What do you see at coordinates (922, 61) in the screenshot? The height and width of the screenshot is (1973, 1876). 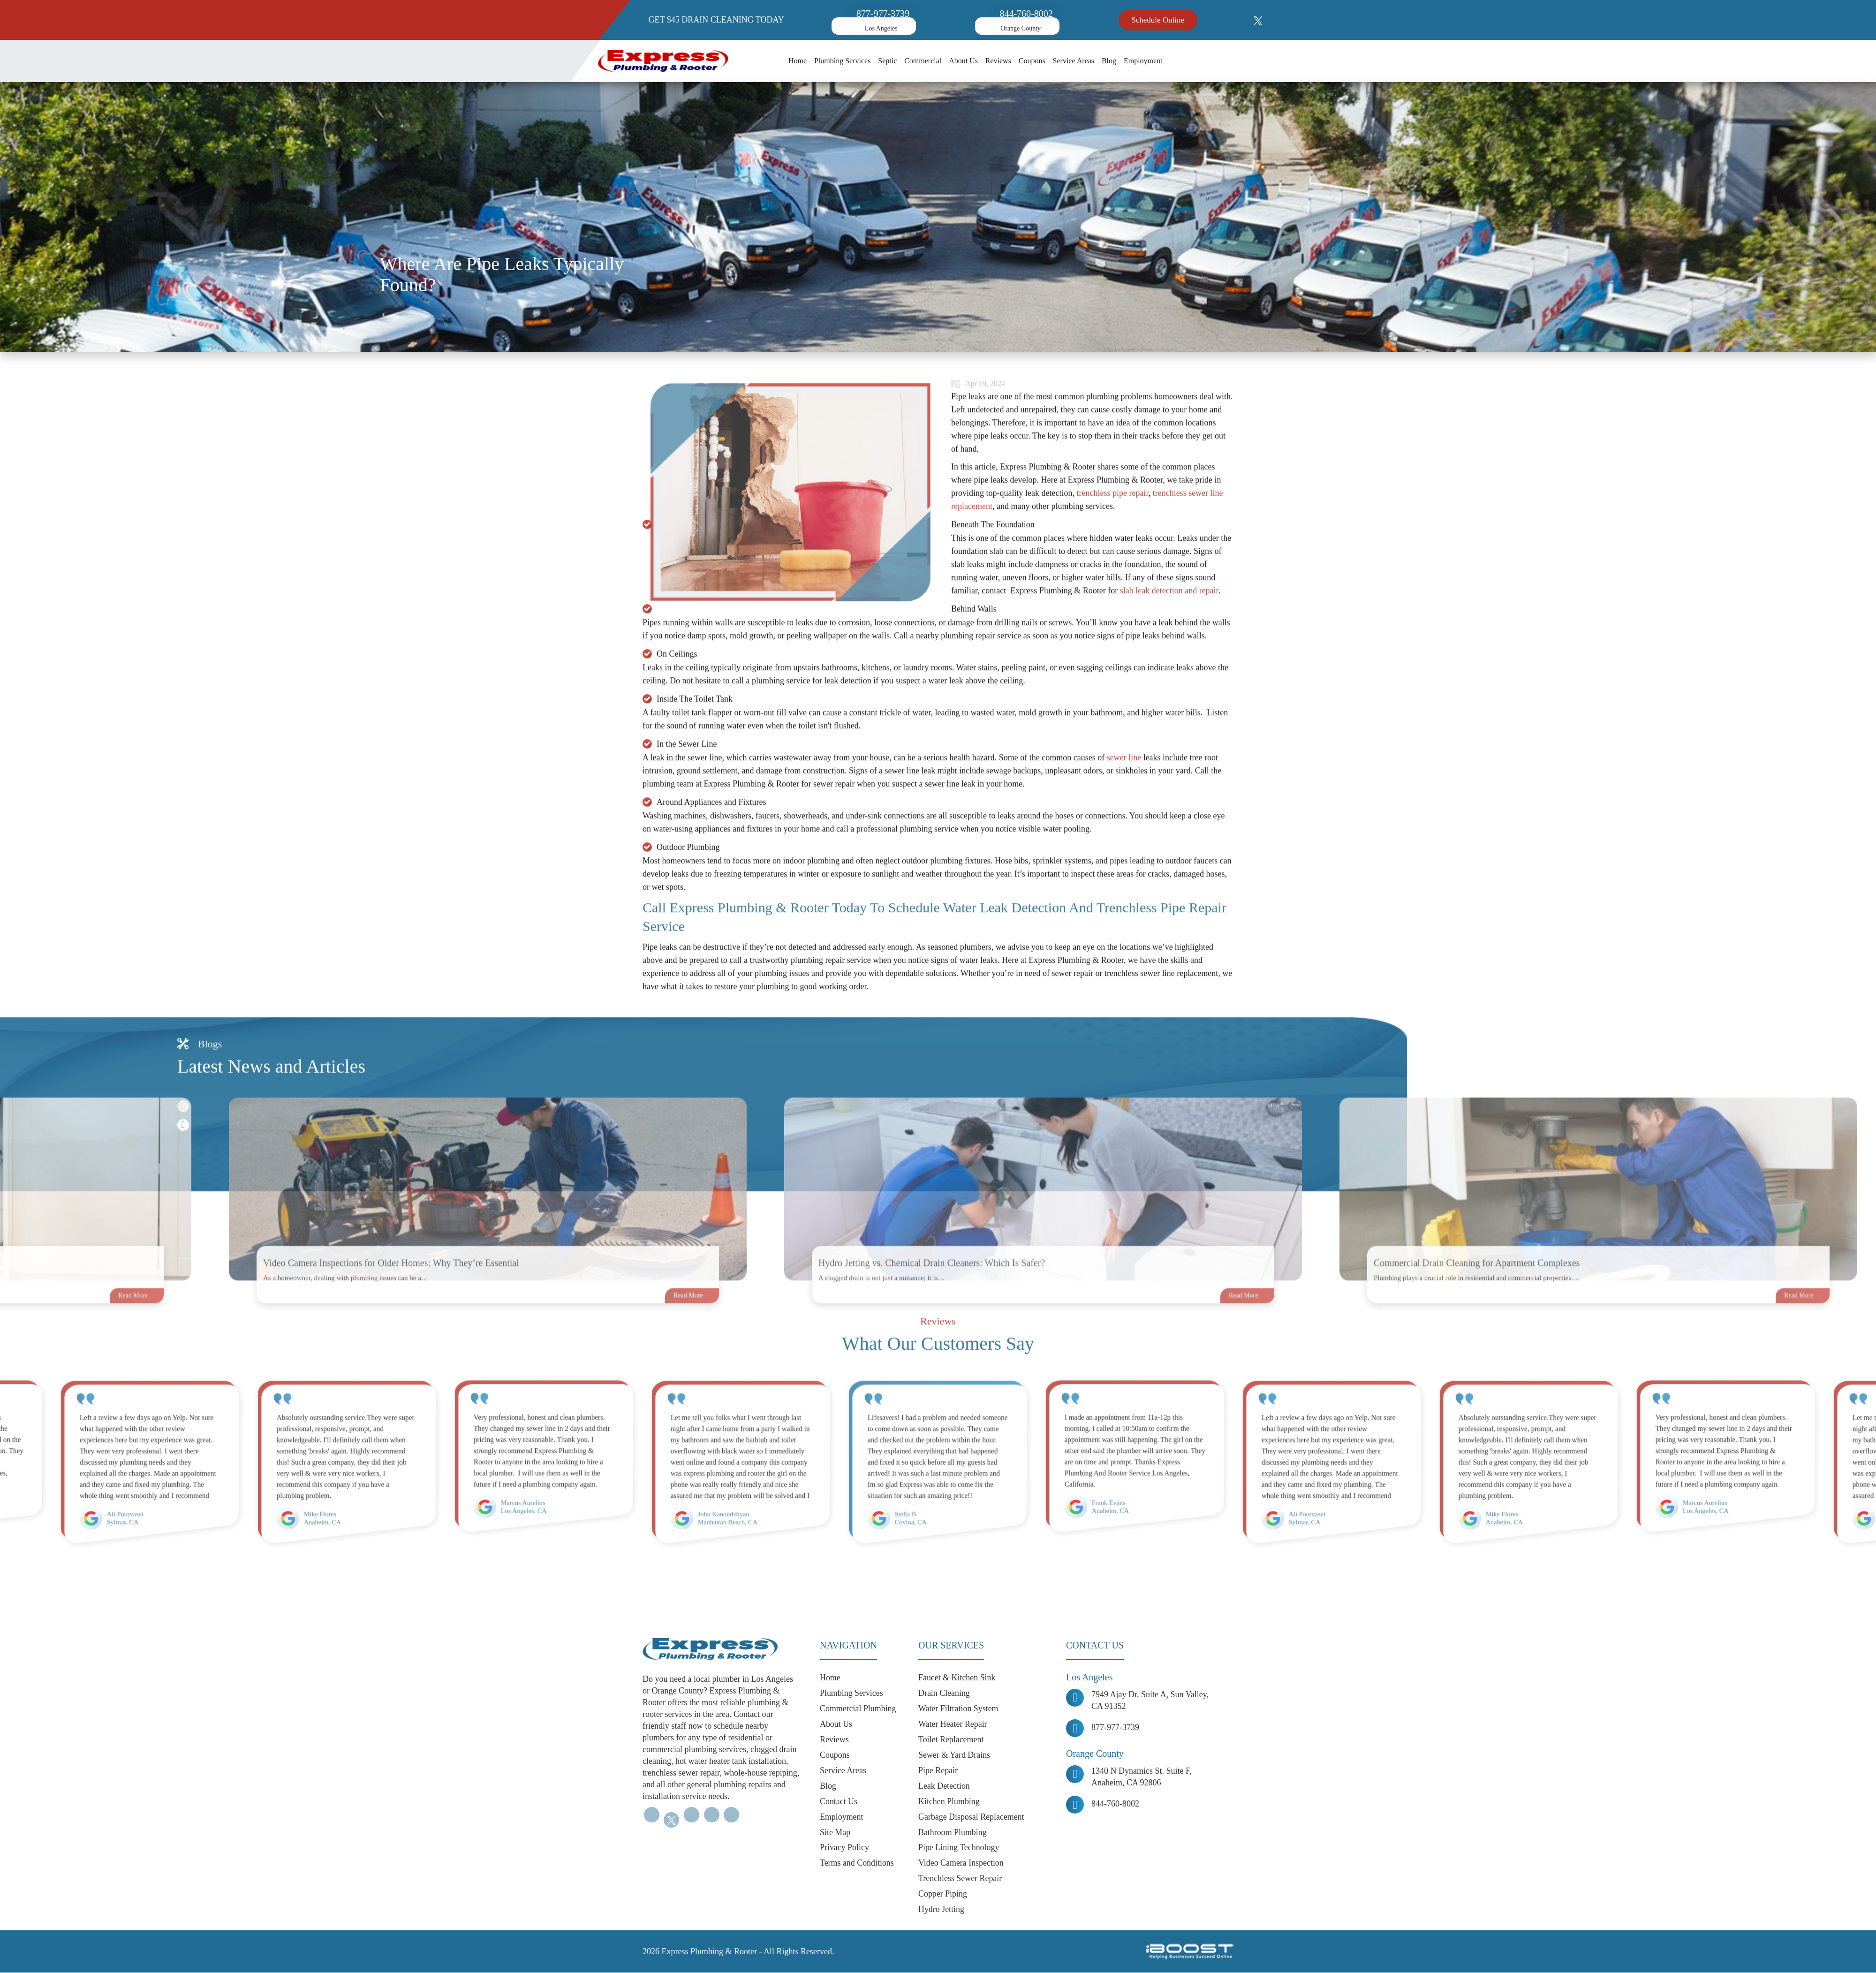 I see `Commercial` at bounding box center [922, 61].